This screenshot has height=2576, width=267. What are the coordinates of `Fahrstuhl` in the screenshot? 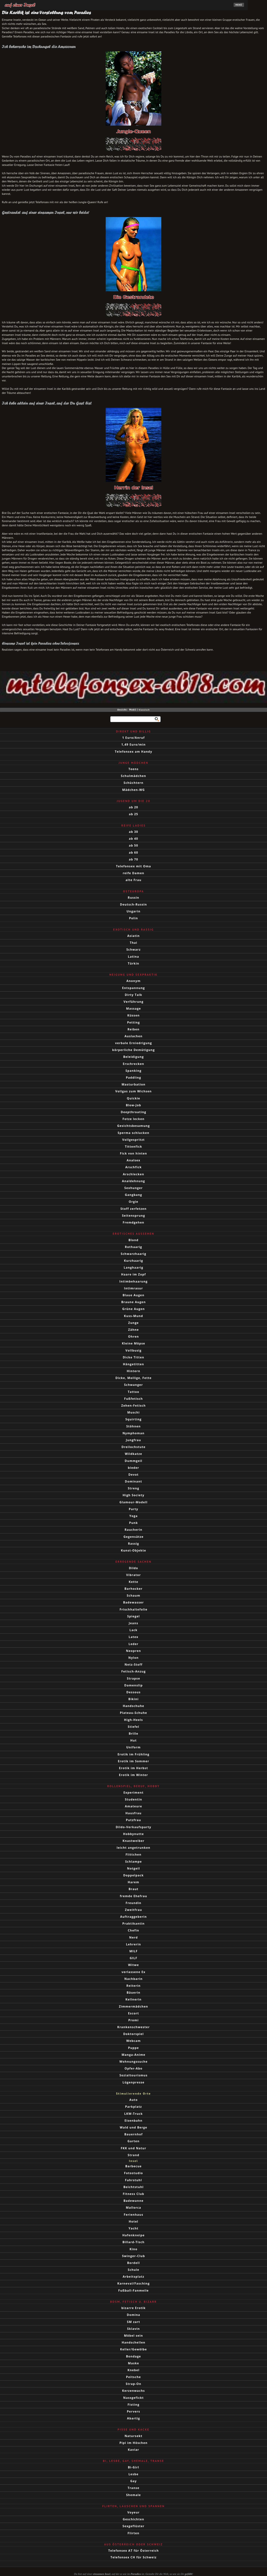 It's located at (133, 2180).